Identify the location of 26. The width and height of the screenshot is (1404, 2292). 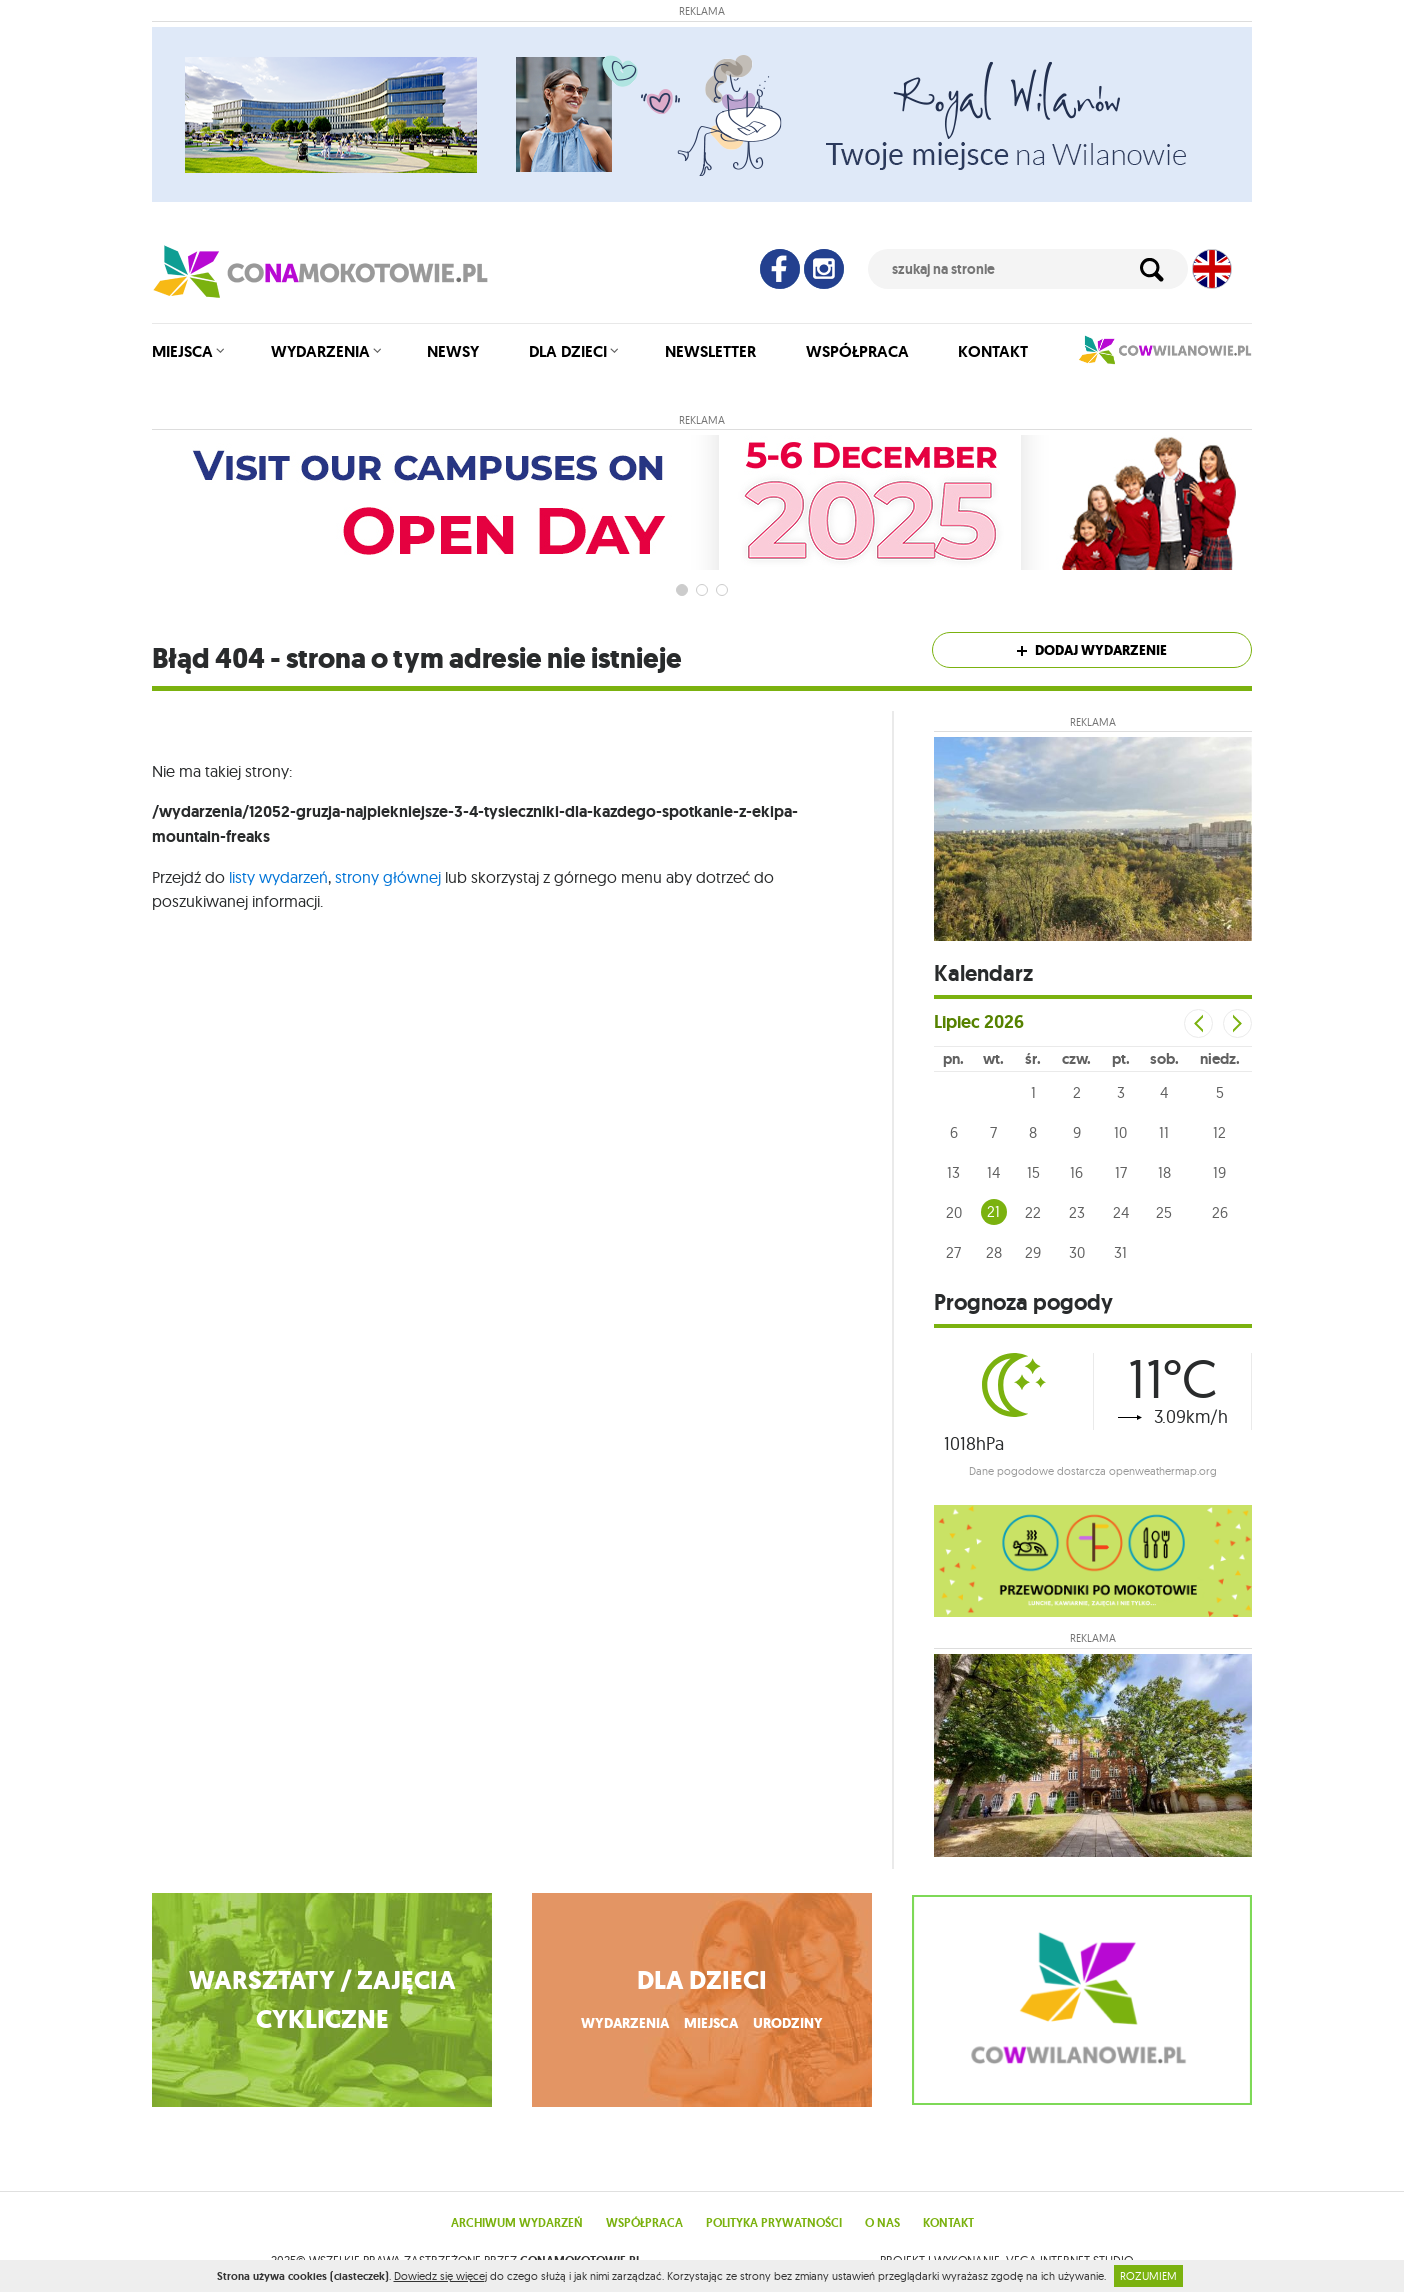
(1220, 1212).